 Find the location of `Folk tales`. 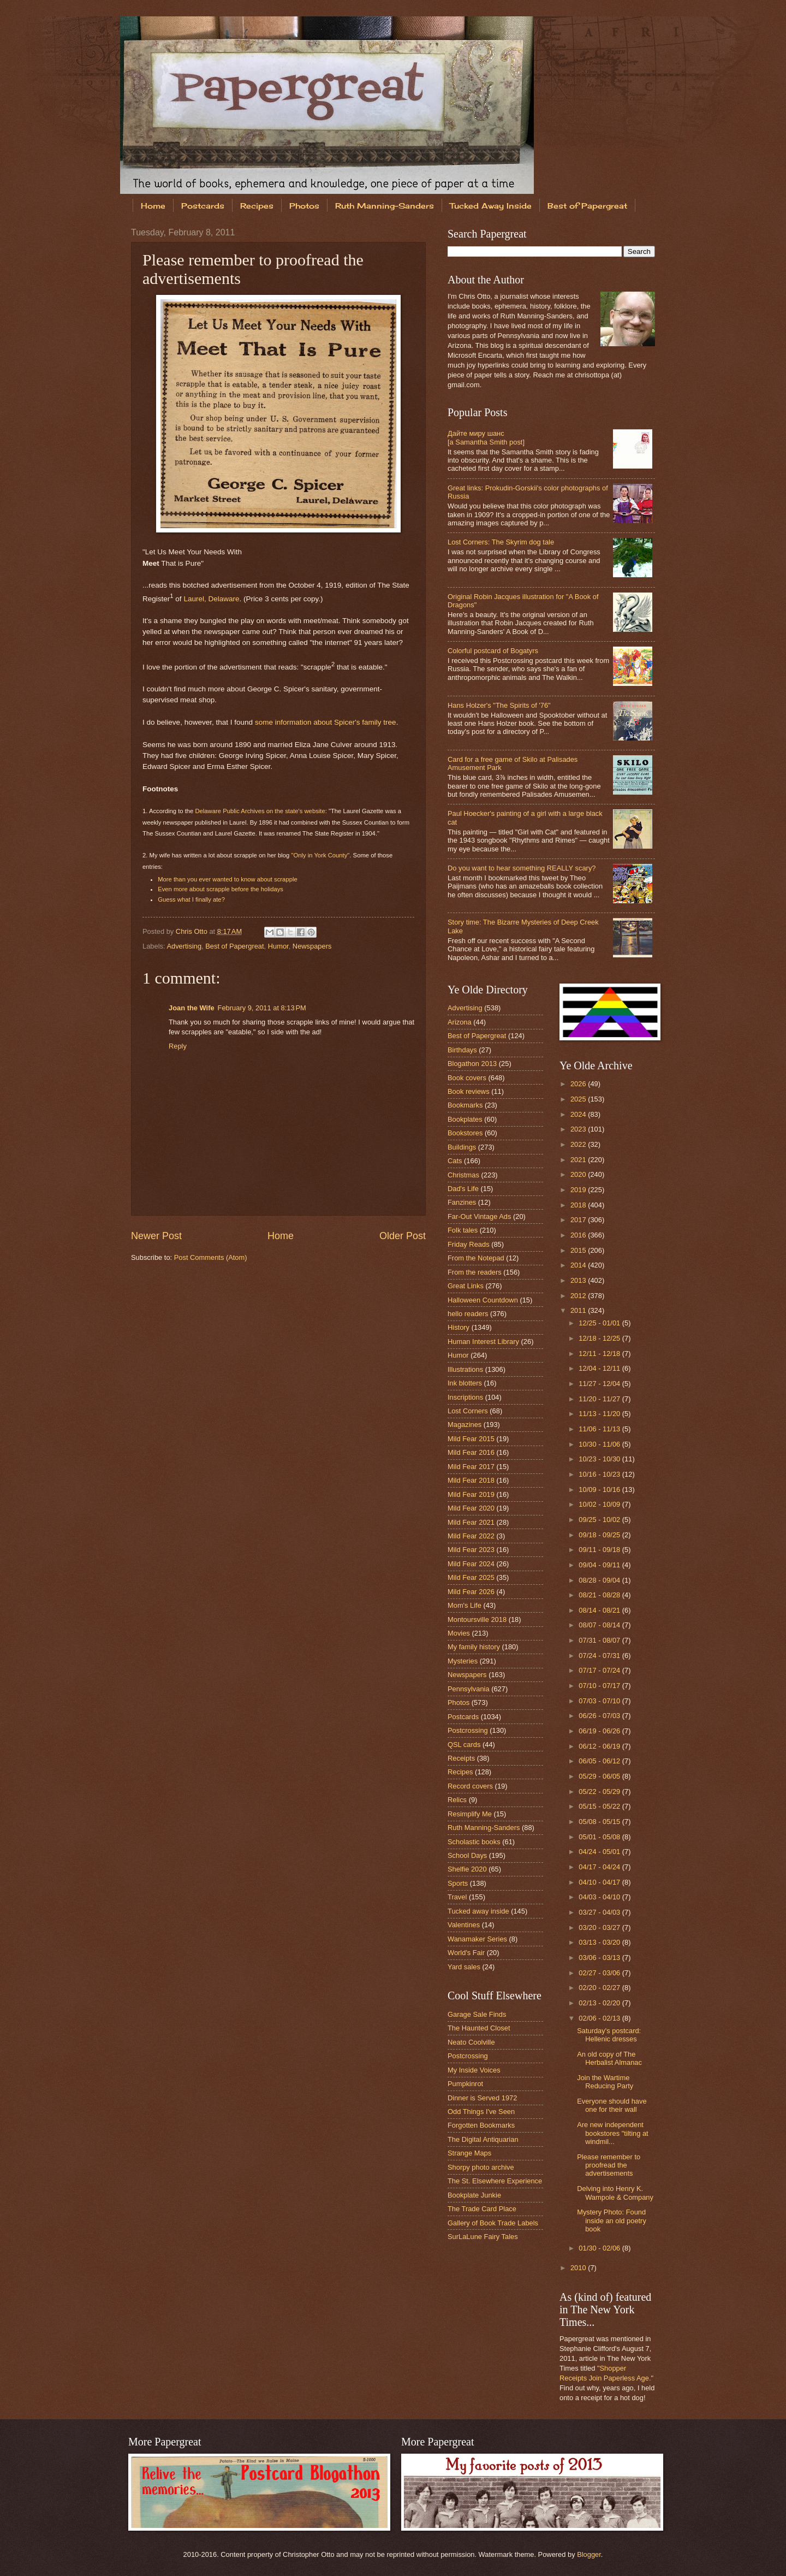

Folk tales is located at coordinates (463, 1230).